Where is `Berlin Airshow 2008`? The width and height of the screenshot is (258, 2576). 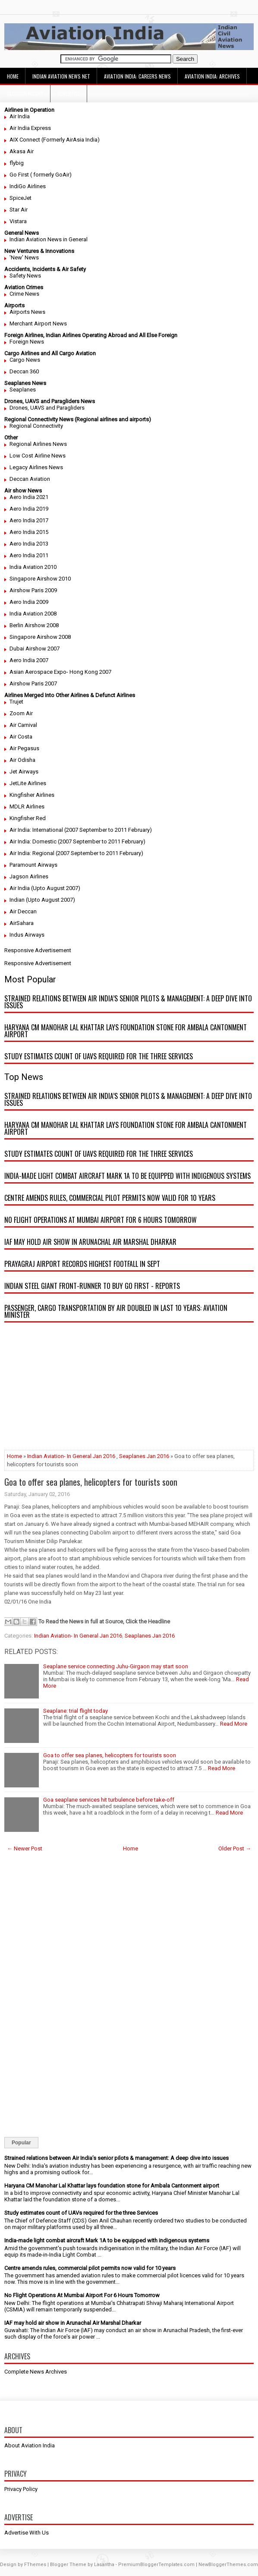 Berlin Airshow 2008 is located at coordinates (34, 625).